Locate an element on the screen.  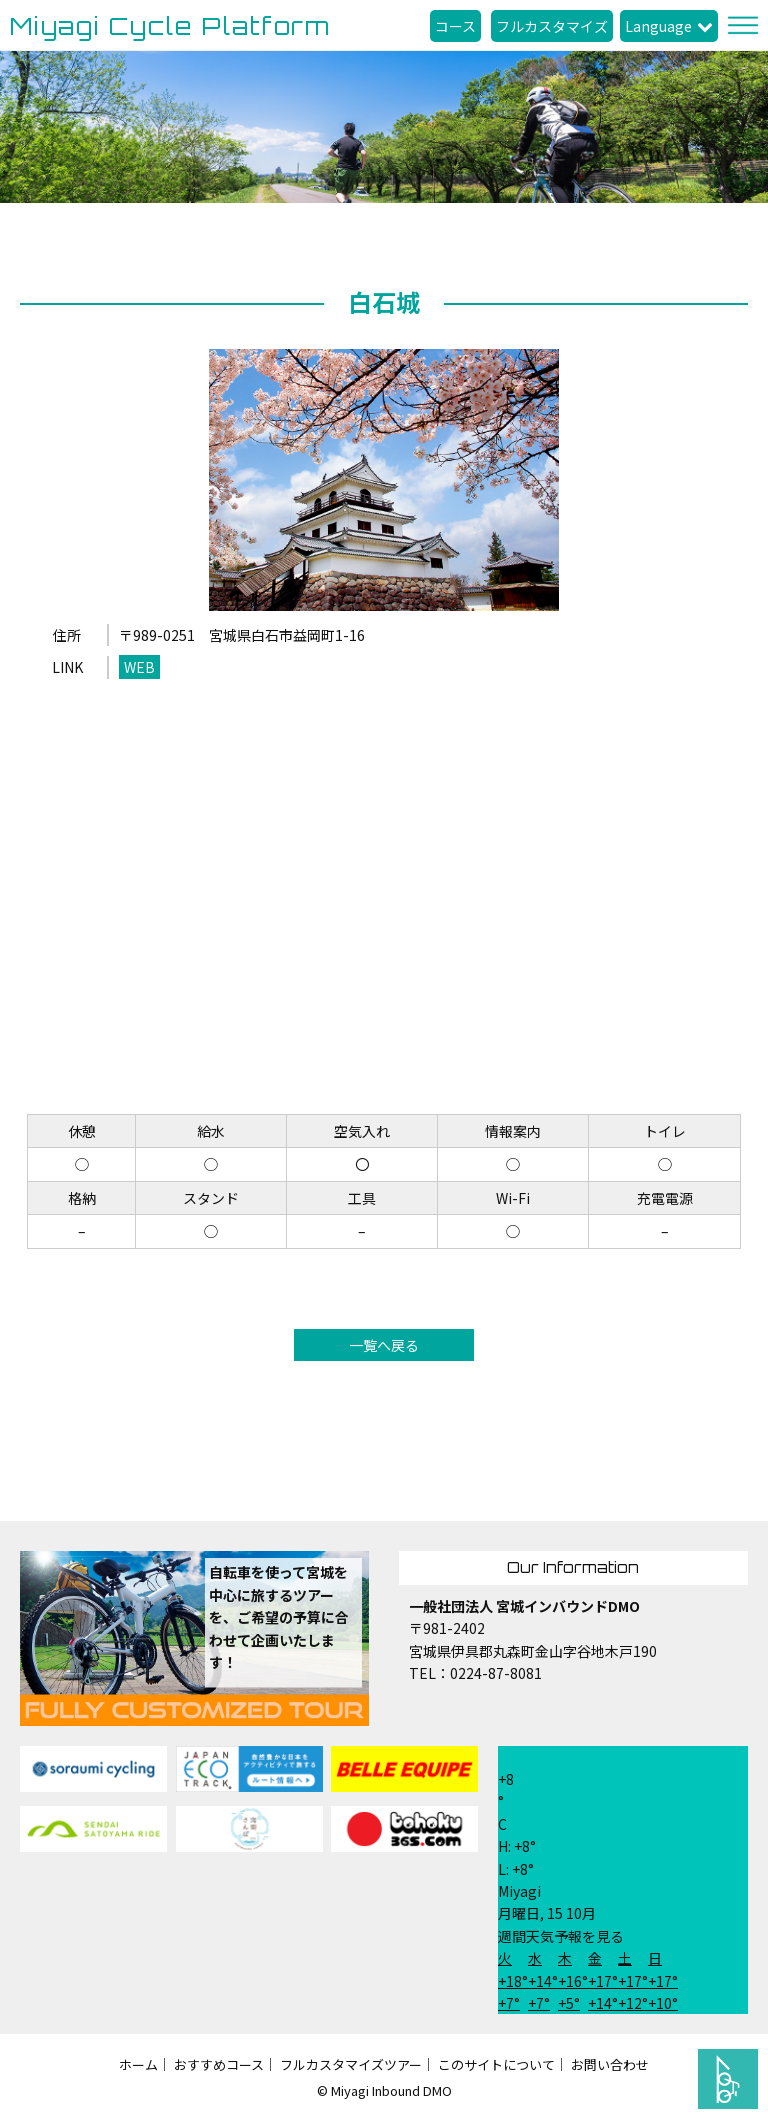
フルカスタマイズ is located at coordinates (552, 26).